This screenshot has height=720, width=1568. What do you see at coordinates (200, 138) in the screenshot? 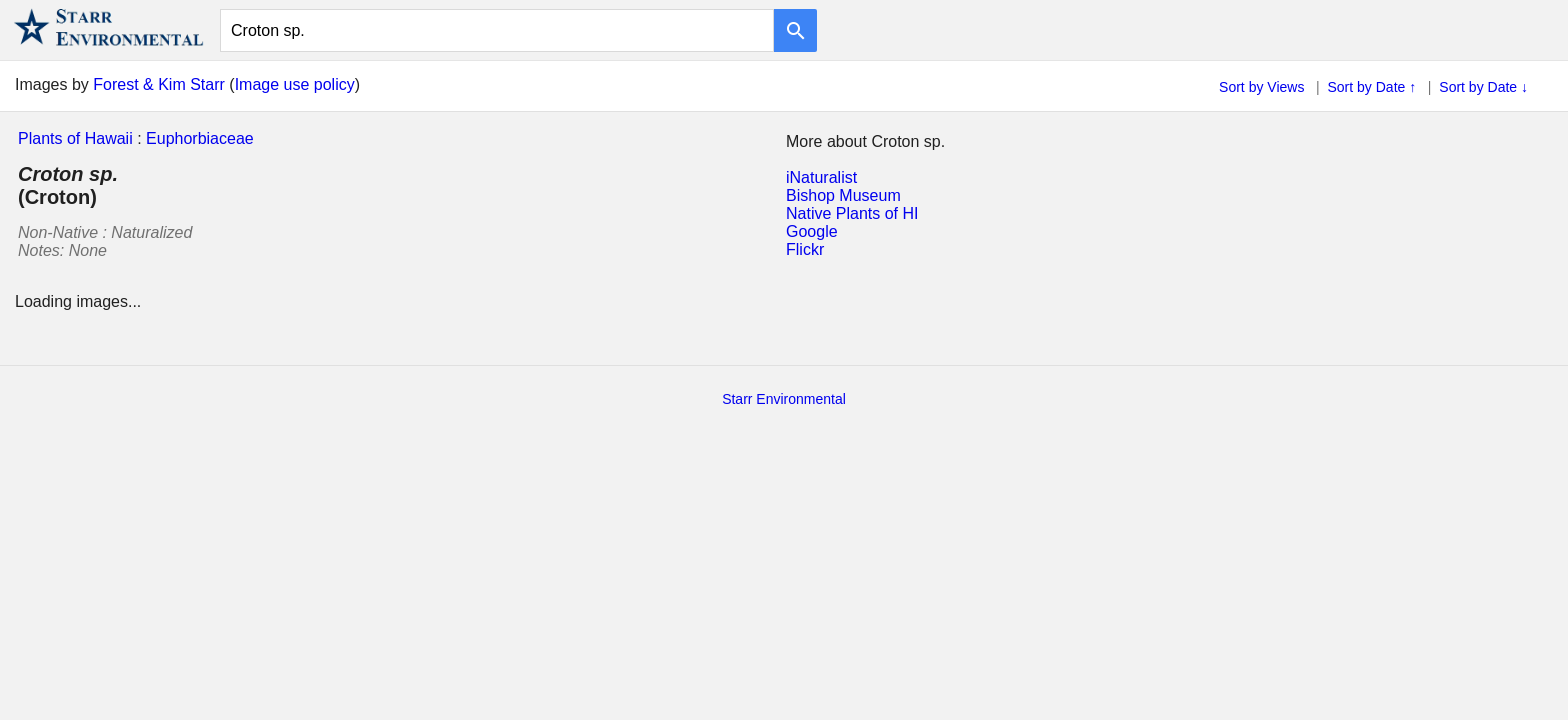
I see `Euphorbiaceae` at bounding box center [200, 138].